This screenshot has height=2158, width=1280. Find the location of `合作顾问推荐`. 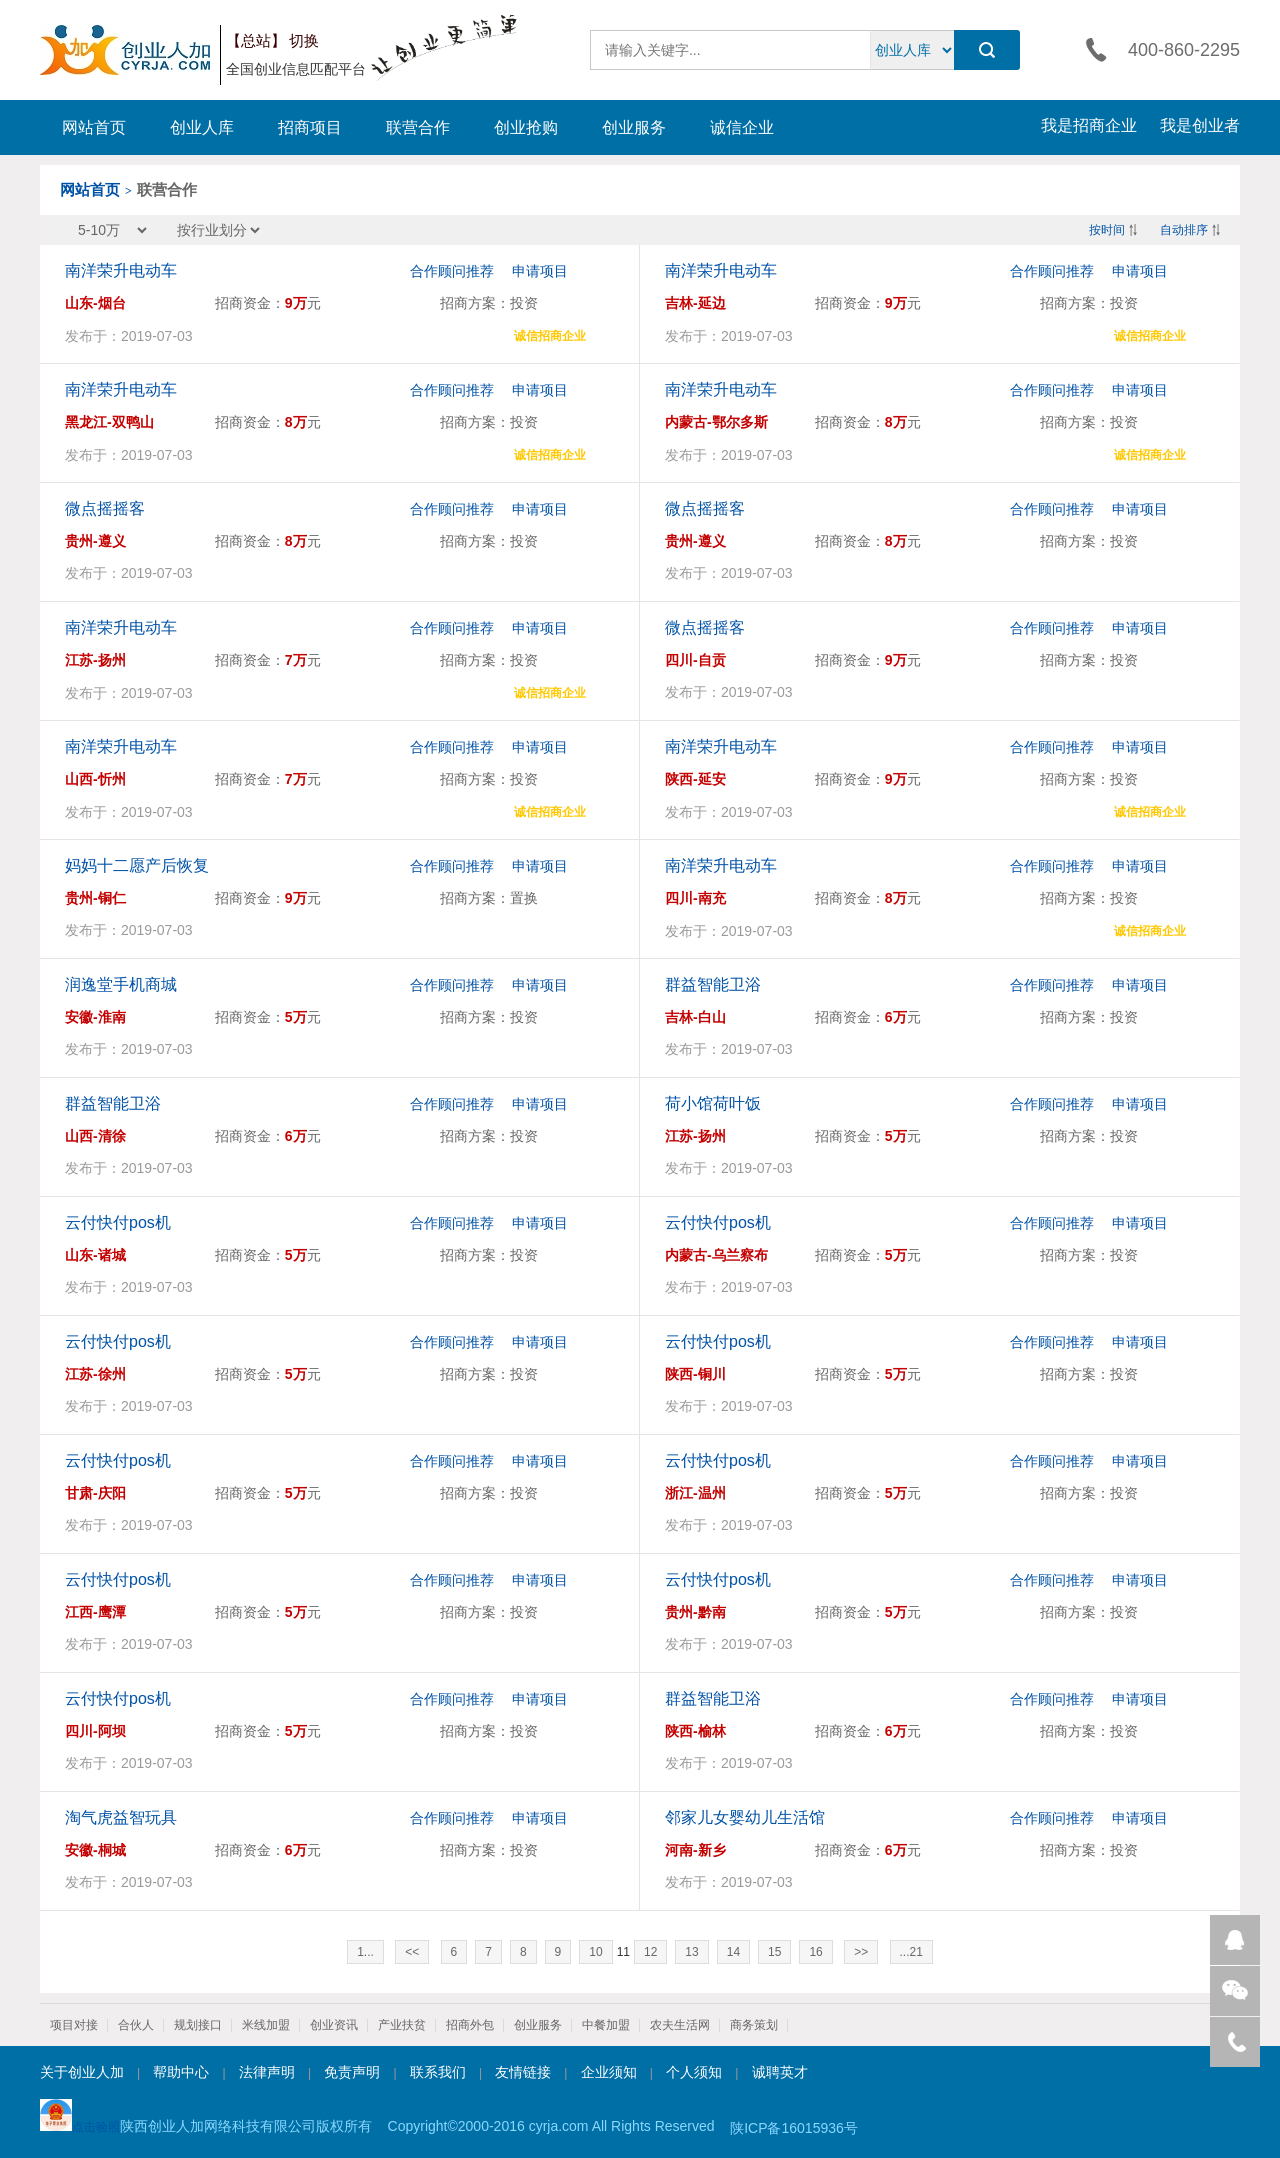

合作顾问推荐 is located at coordinates (452, 271).